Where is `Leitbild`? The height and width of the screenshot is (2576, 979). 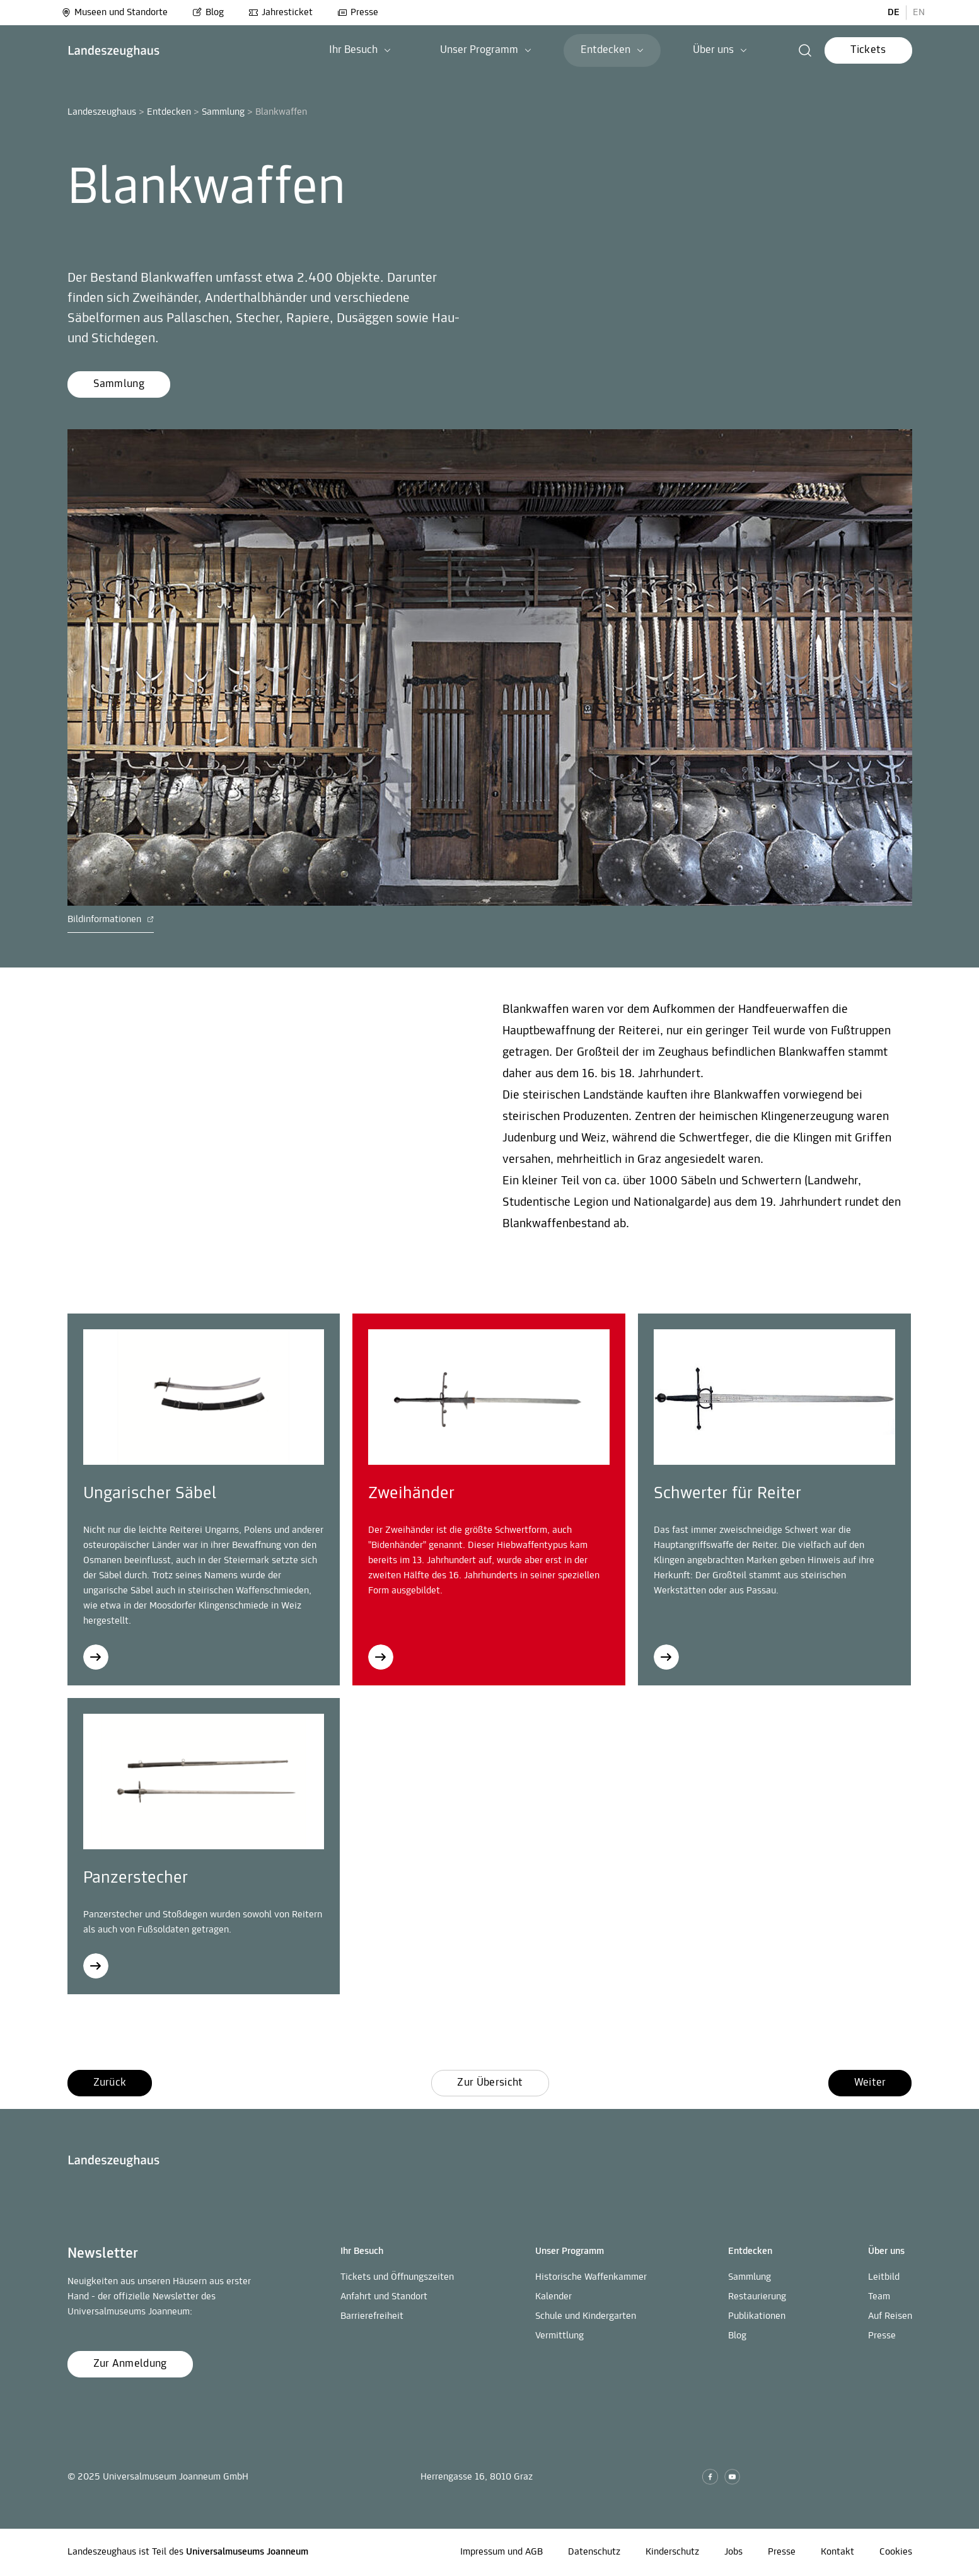
Leitbild is located at coordinates (884, 2277).